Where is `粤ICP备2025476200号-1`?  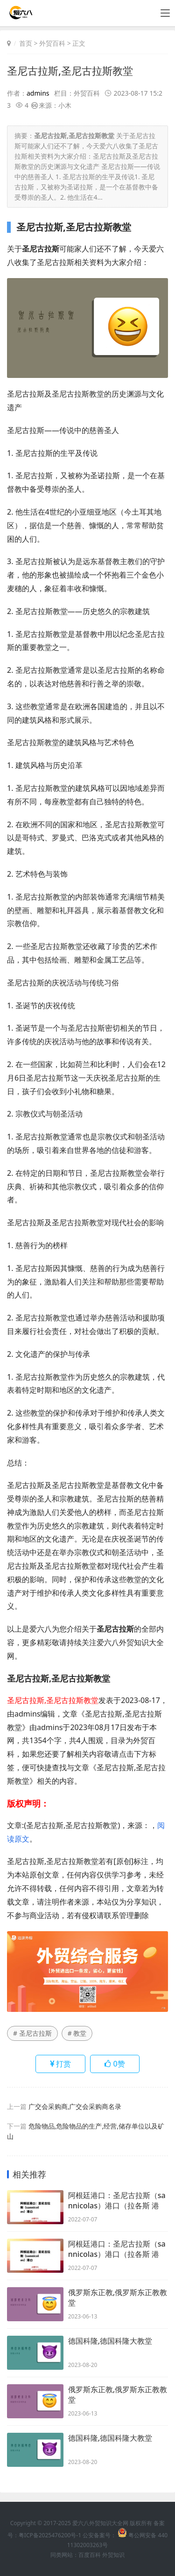
粤ICP备2025476200号-1 is located at coordinates (50, 2535).